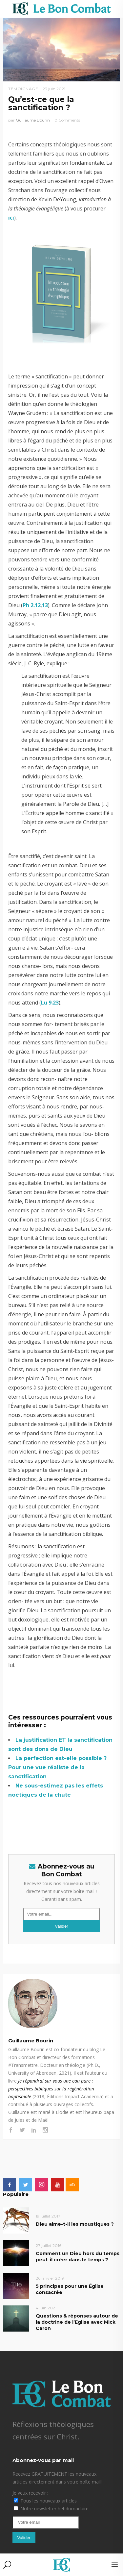 The width and height of the screenshot is (123, 2576). Describe the element at coordinates (67, 120) in the screenshot. I see `0 Comments` at that location.